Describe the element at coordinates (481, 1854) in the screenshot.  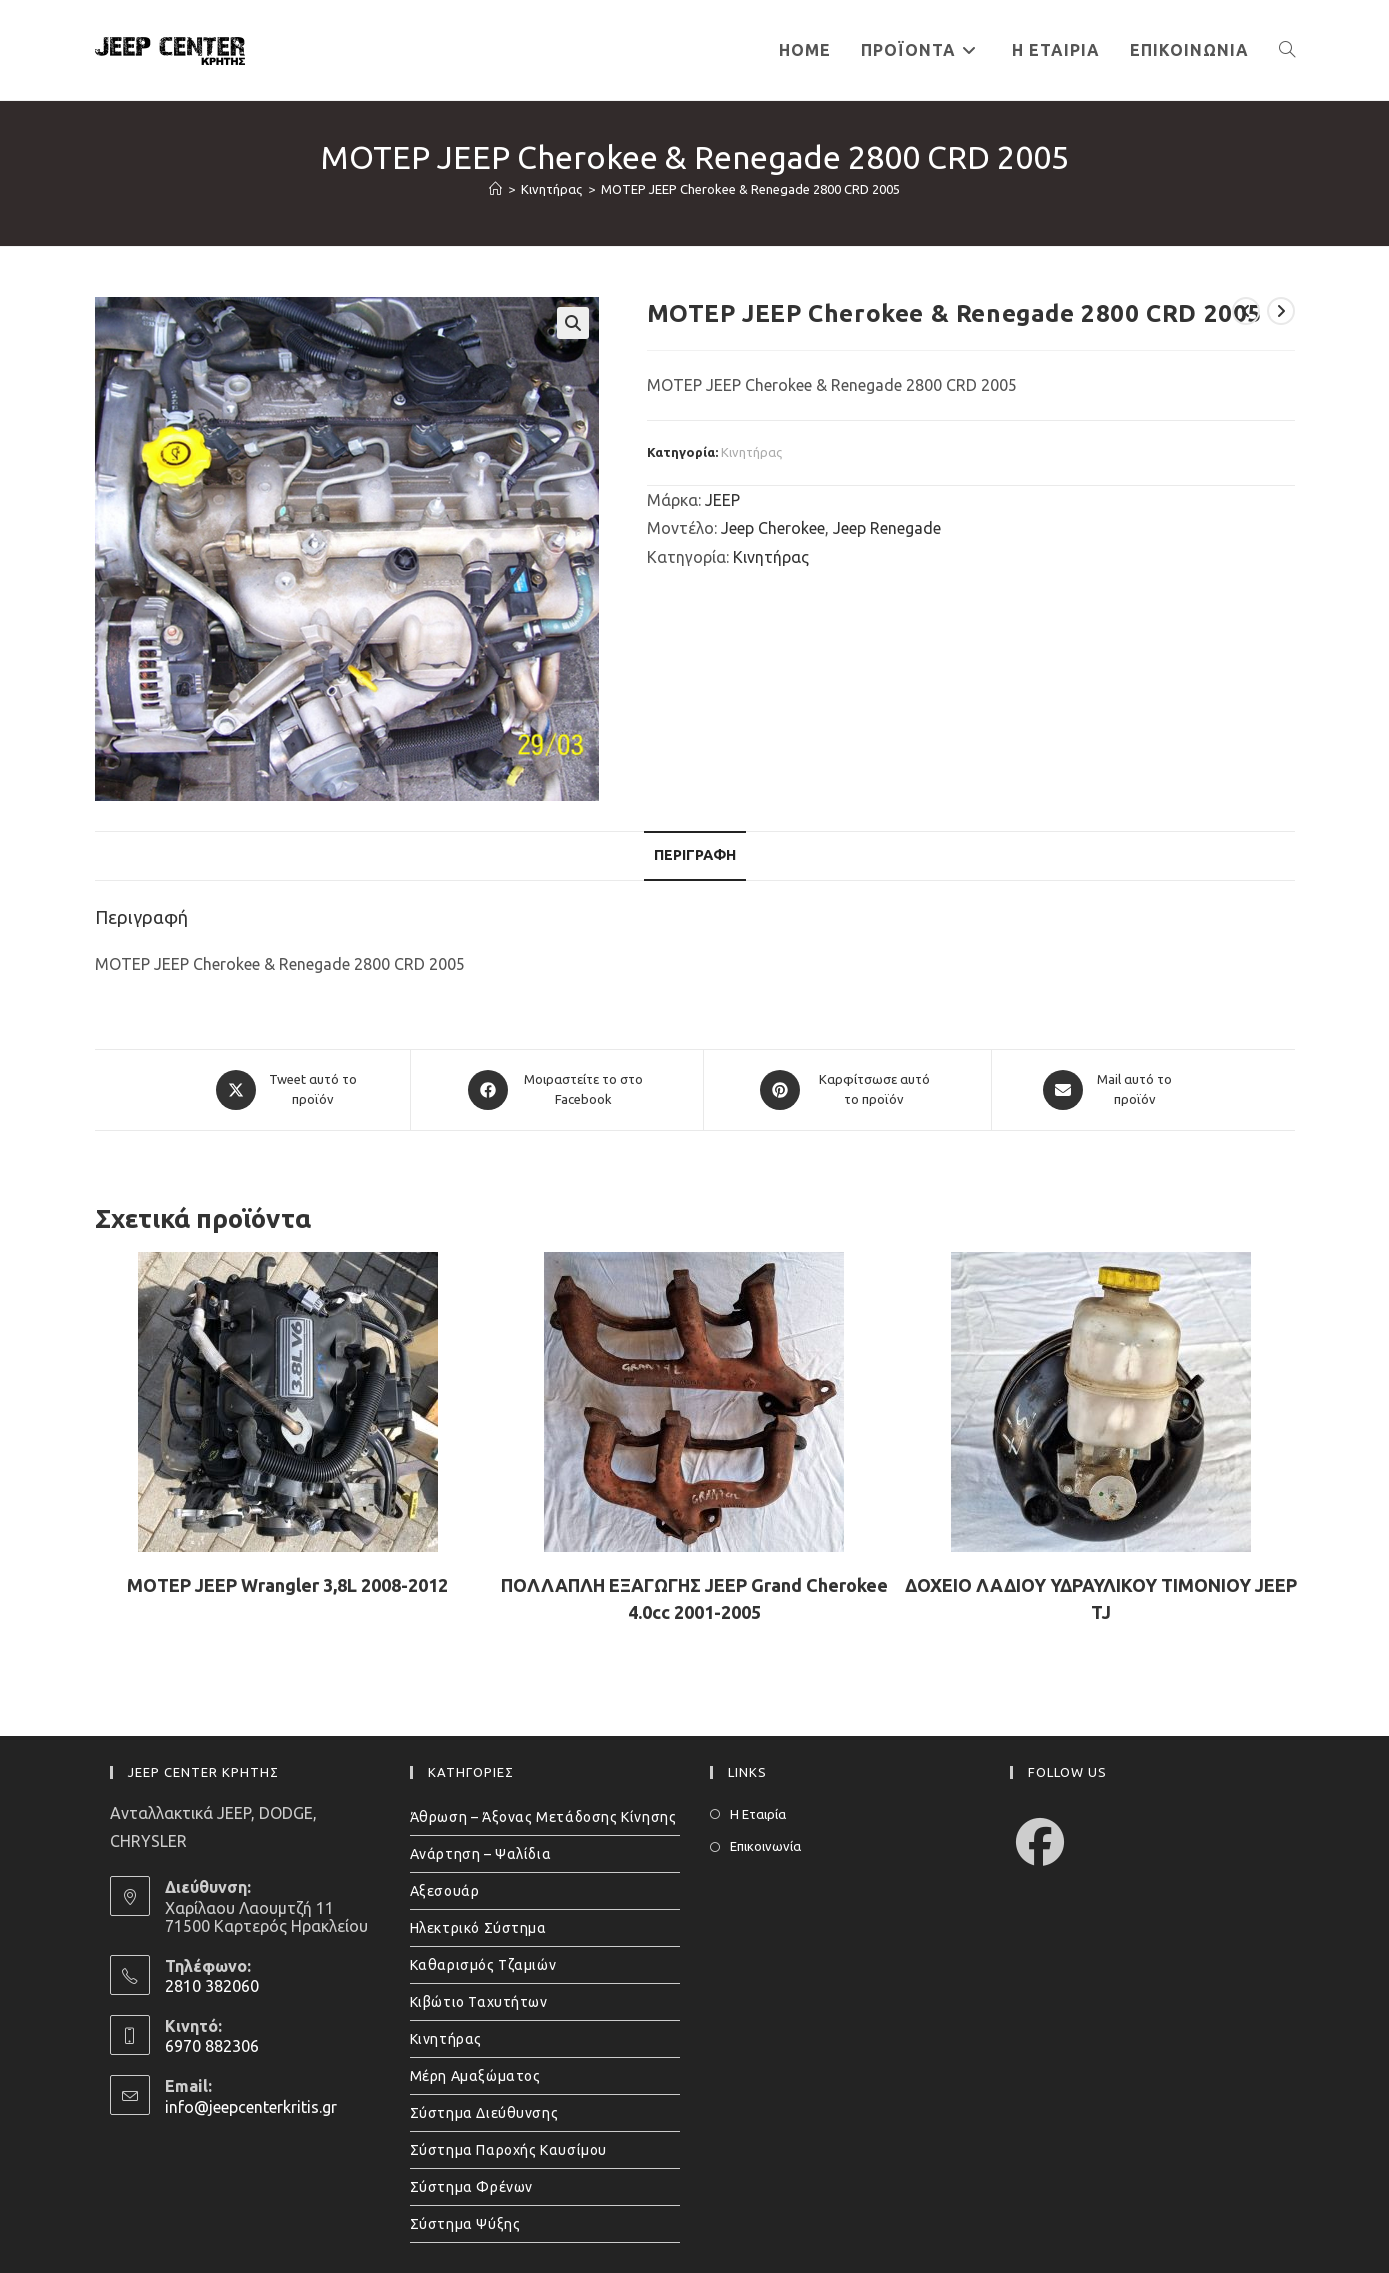
I see `Ανάρτηση – Ψαλίδια` at that location.